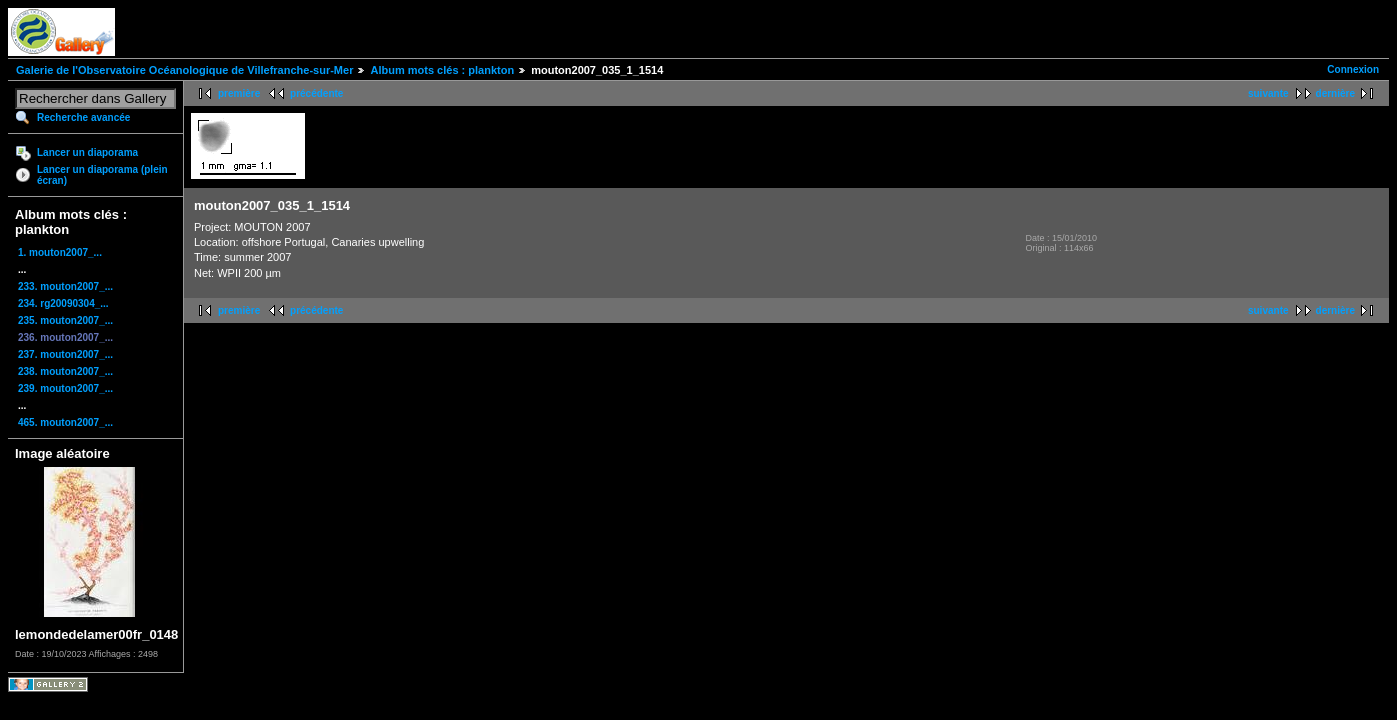 This screenshot has width=1397, height=720. I want to click on 235. mouton2007_..., so click(65, 320).